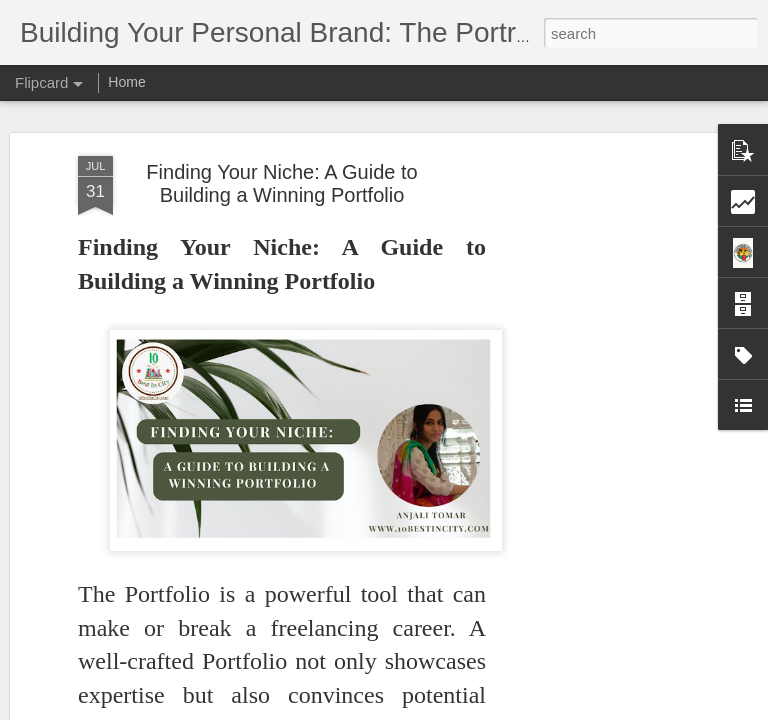  What do you see at coordinates (281, 183) in the screenshot?
I see `Finding Your Niche: A Guide to Building a Winning Portfolio` at bounding box center [281, 183].